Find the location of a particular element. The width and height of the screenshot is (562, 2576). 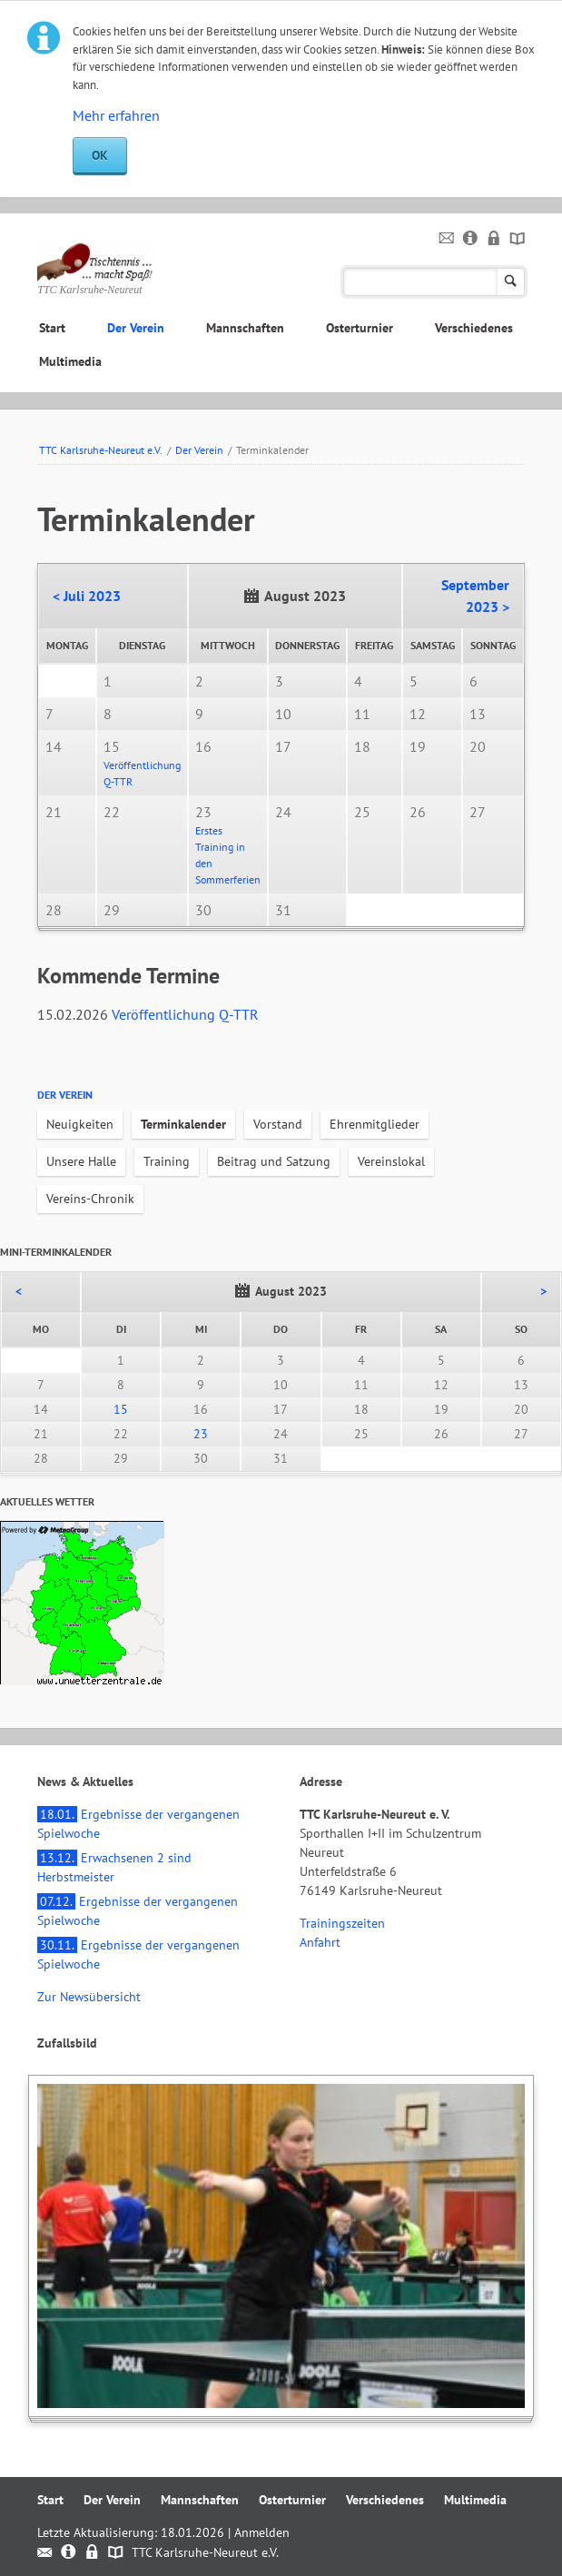

< Juli 2023 is located at coordinates (87, 596).